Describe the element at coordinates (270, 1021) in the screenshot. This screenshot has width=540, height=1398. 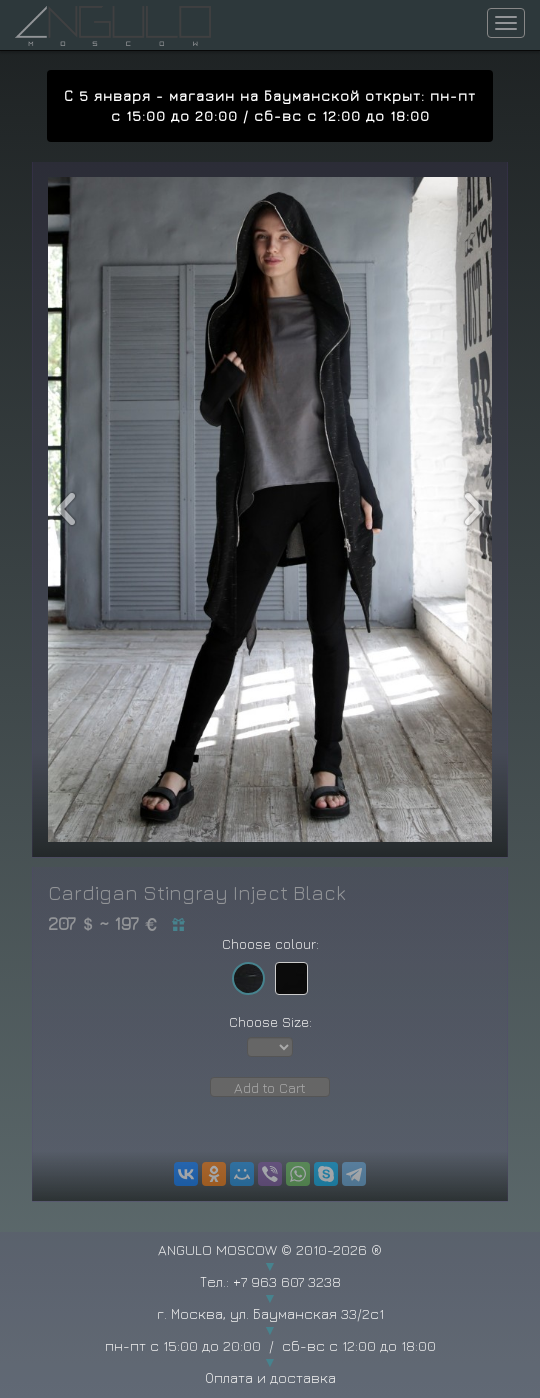
I see `Choose Size:` at that location.